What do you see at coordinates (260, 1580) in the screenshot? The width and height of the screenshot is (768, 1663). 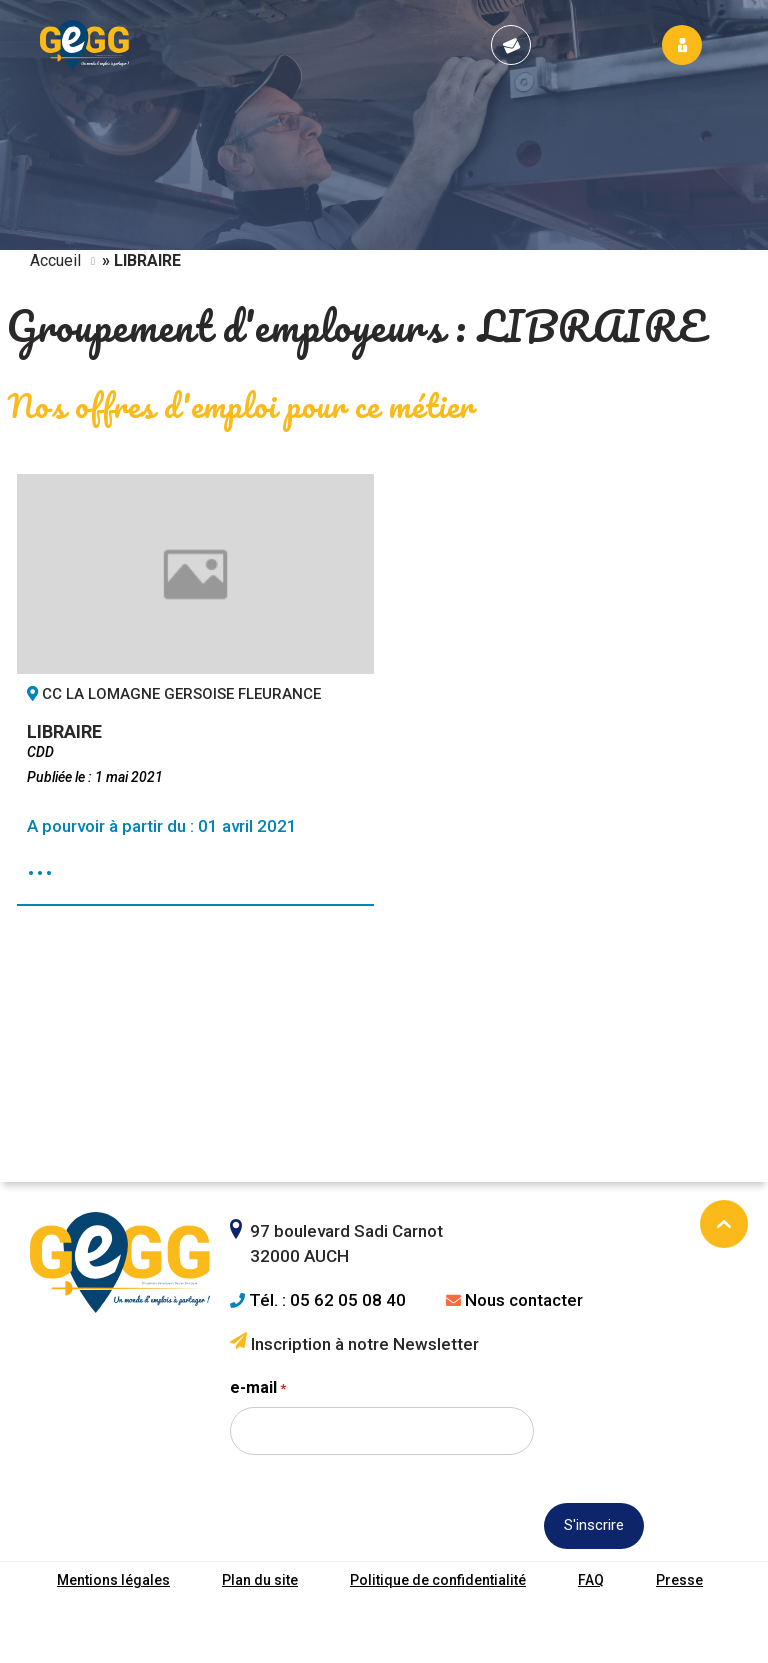 I see `Plan du site` at bounding box center [260, 1580].